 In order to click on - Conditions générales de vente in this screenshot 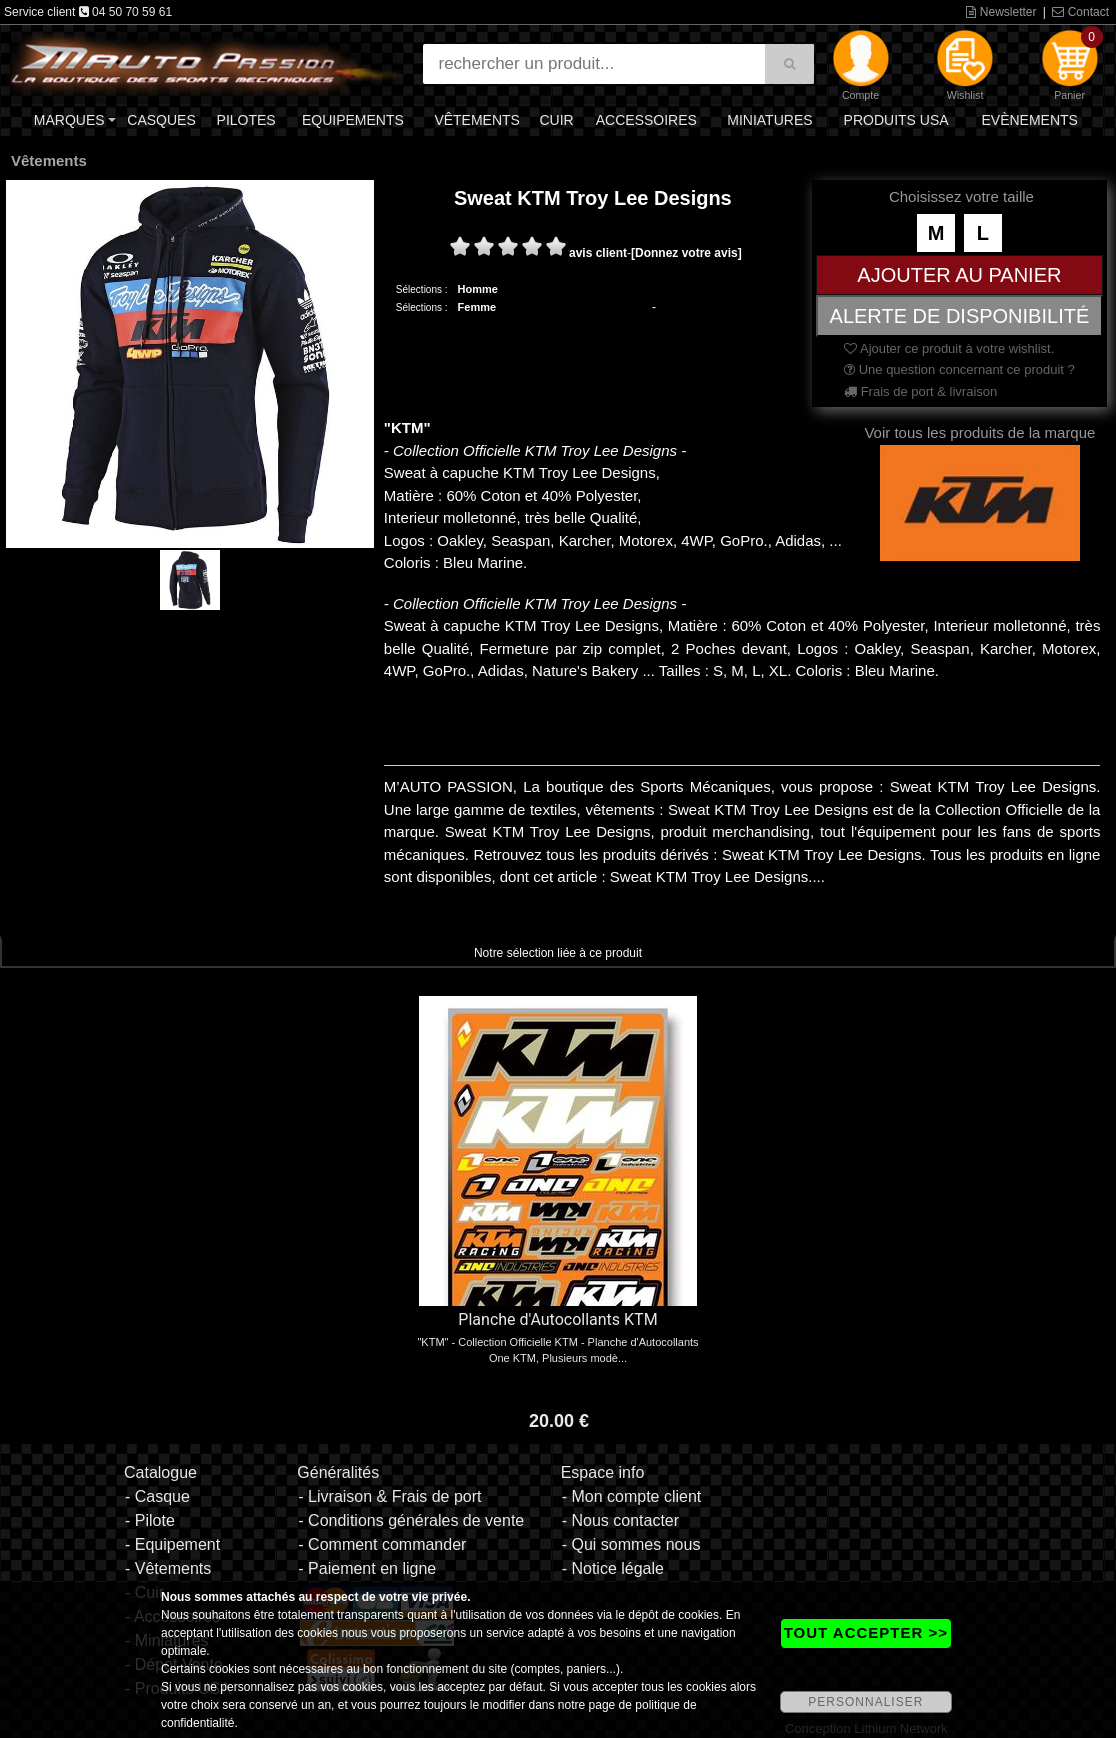, I will do `click(411, 1520)`.